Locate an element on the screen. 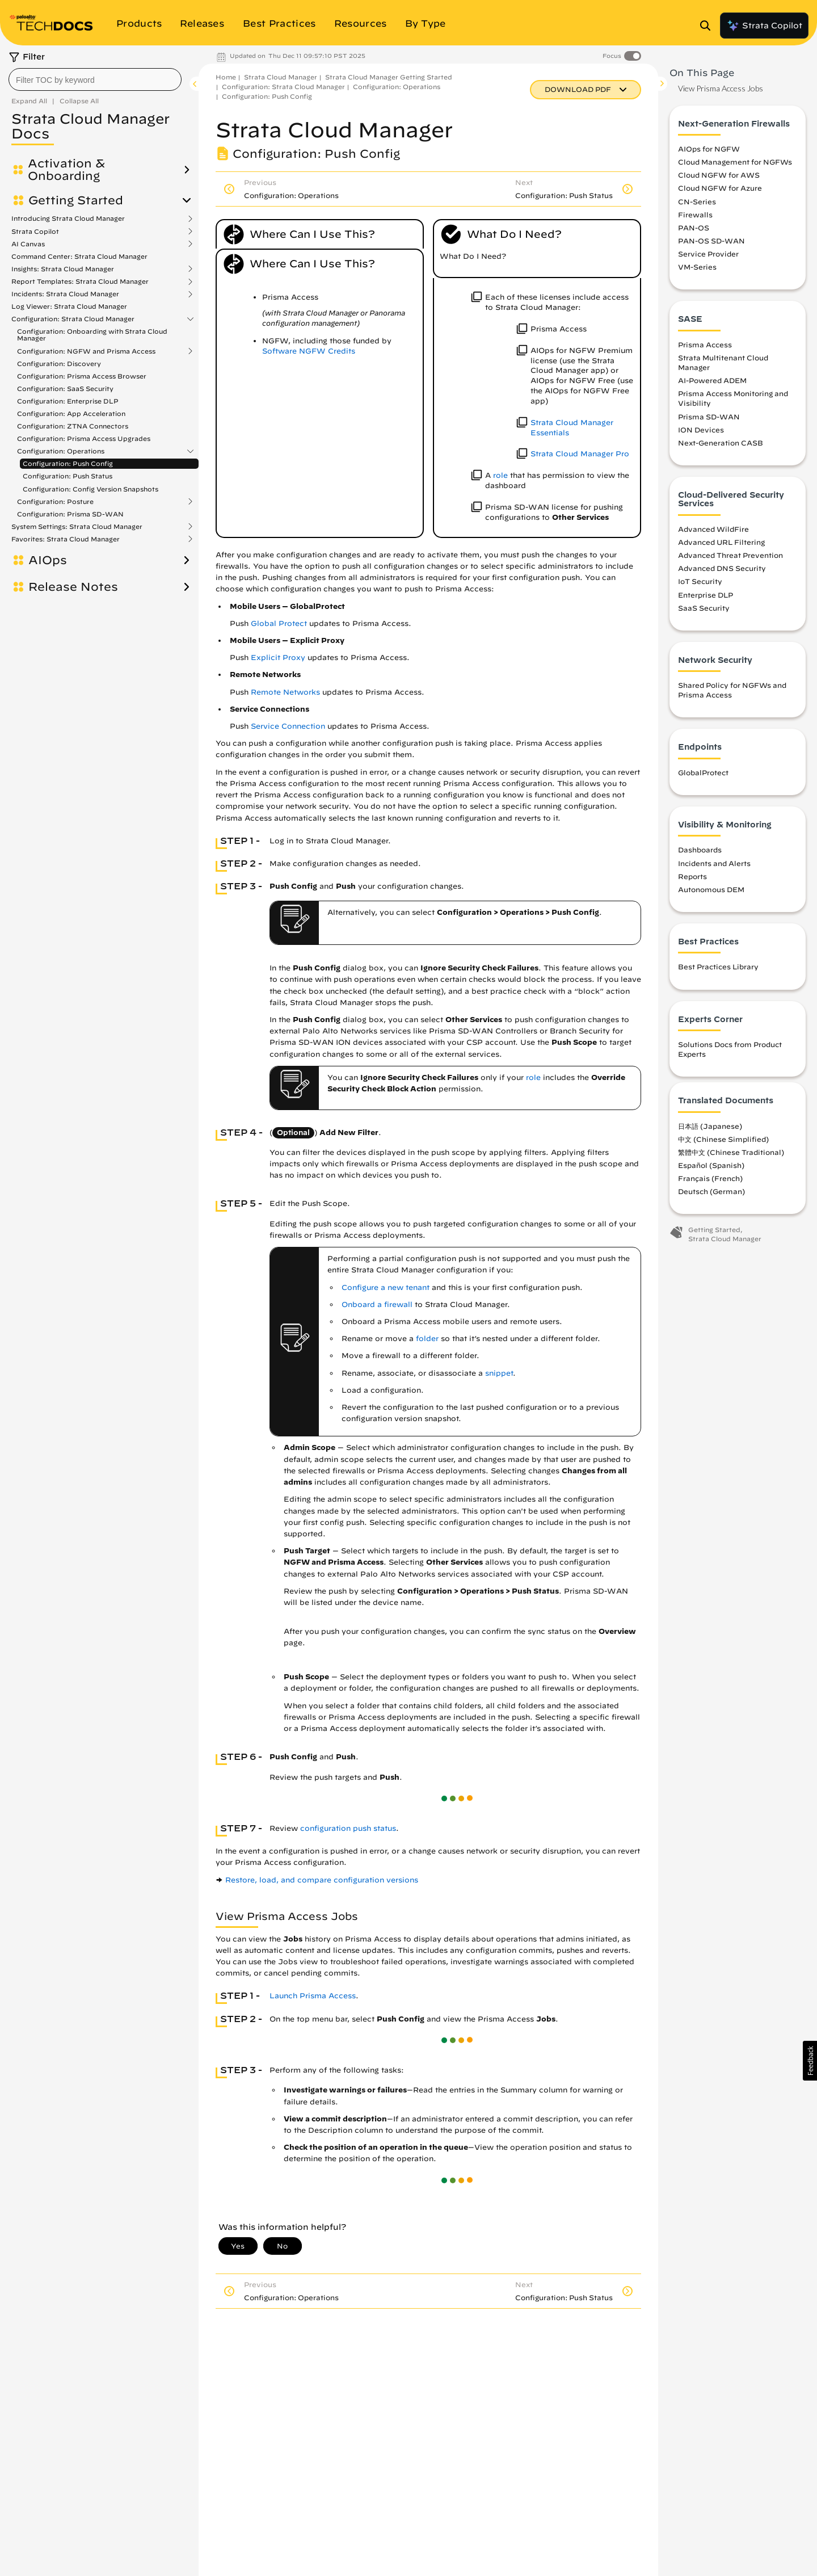 The width and height of the screenshot is (817, 2576). Command Center: Strata Cloud Manager is located at coordinates (79, 256).